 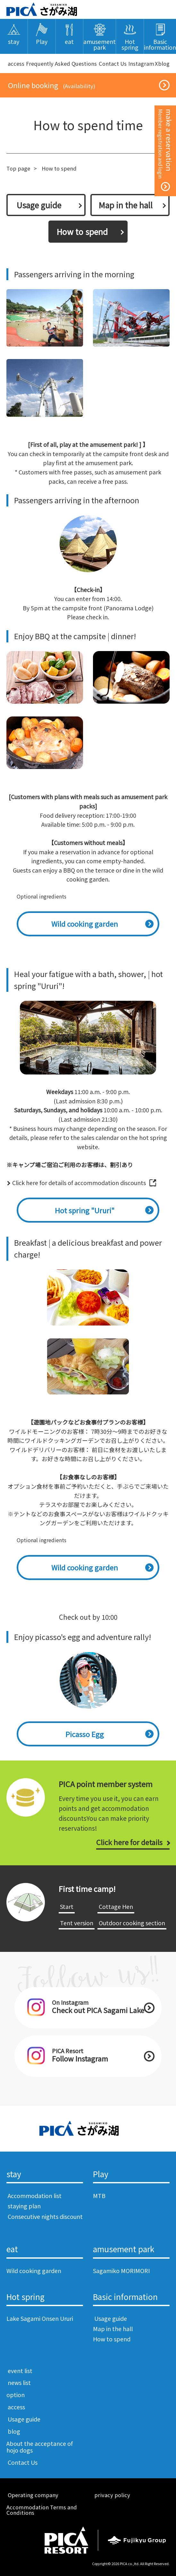 I want to click on Play, so click(x=100, y=2174).